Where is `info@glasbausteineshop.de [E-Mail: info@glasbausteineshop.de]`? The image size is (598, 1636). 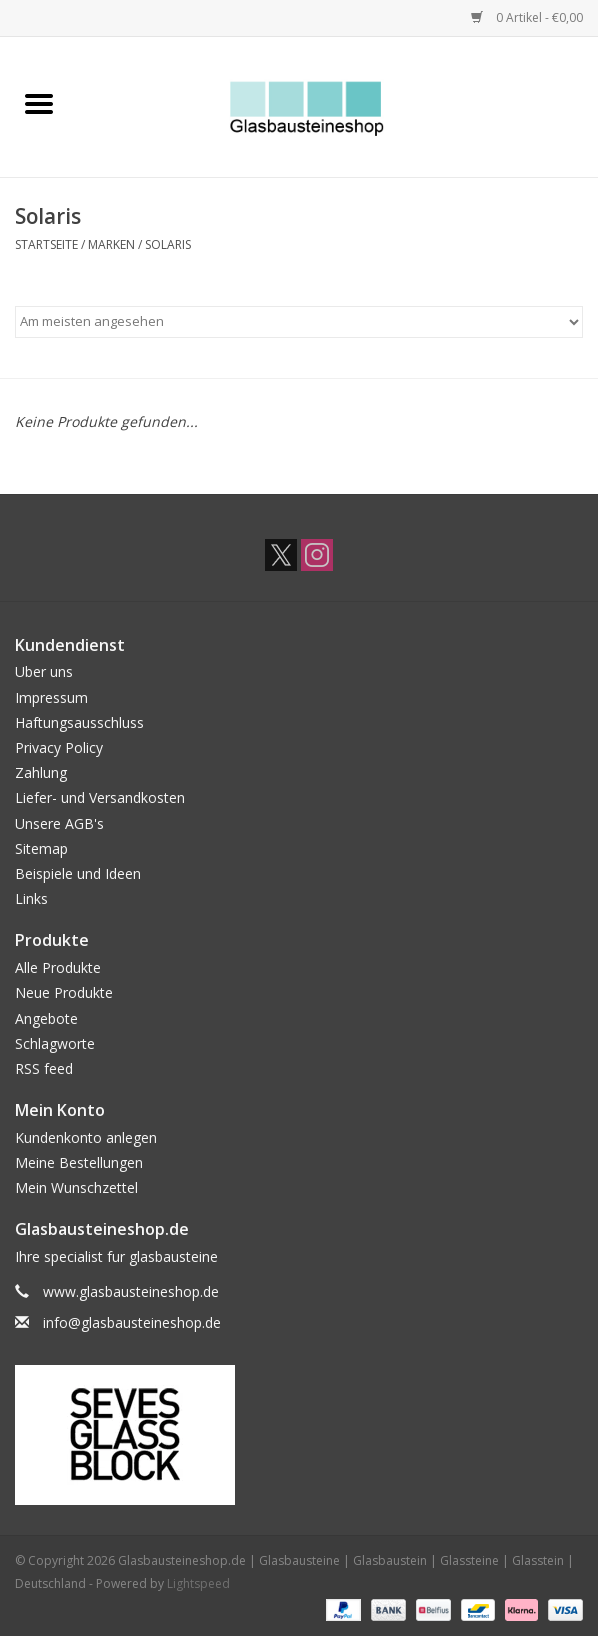 info@glasbausteineshop.de [E-Mail: info@glasbausteineshop.de] is located at coordinates (132, 1322).